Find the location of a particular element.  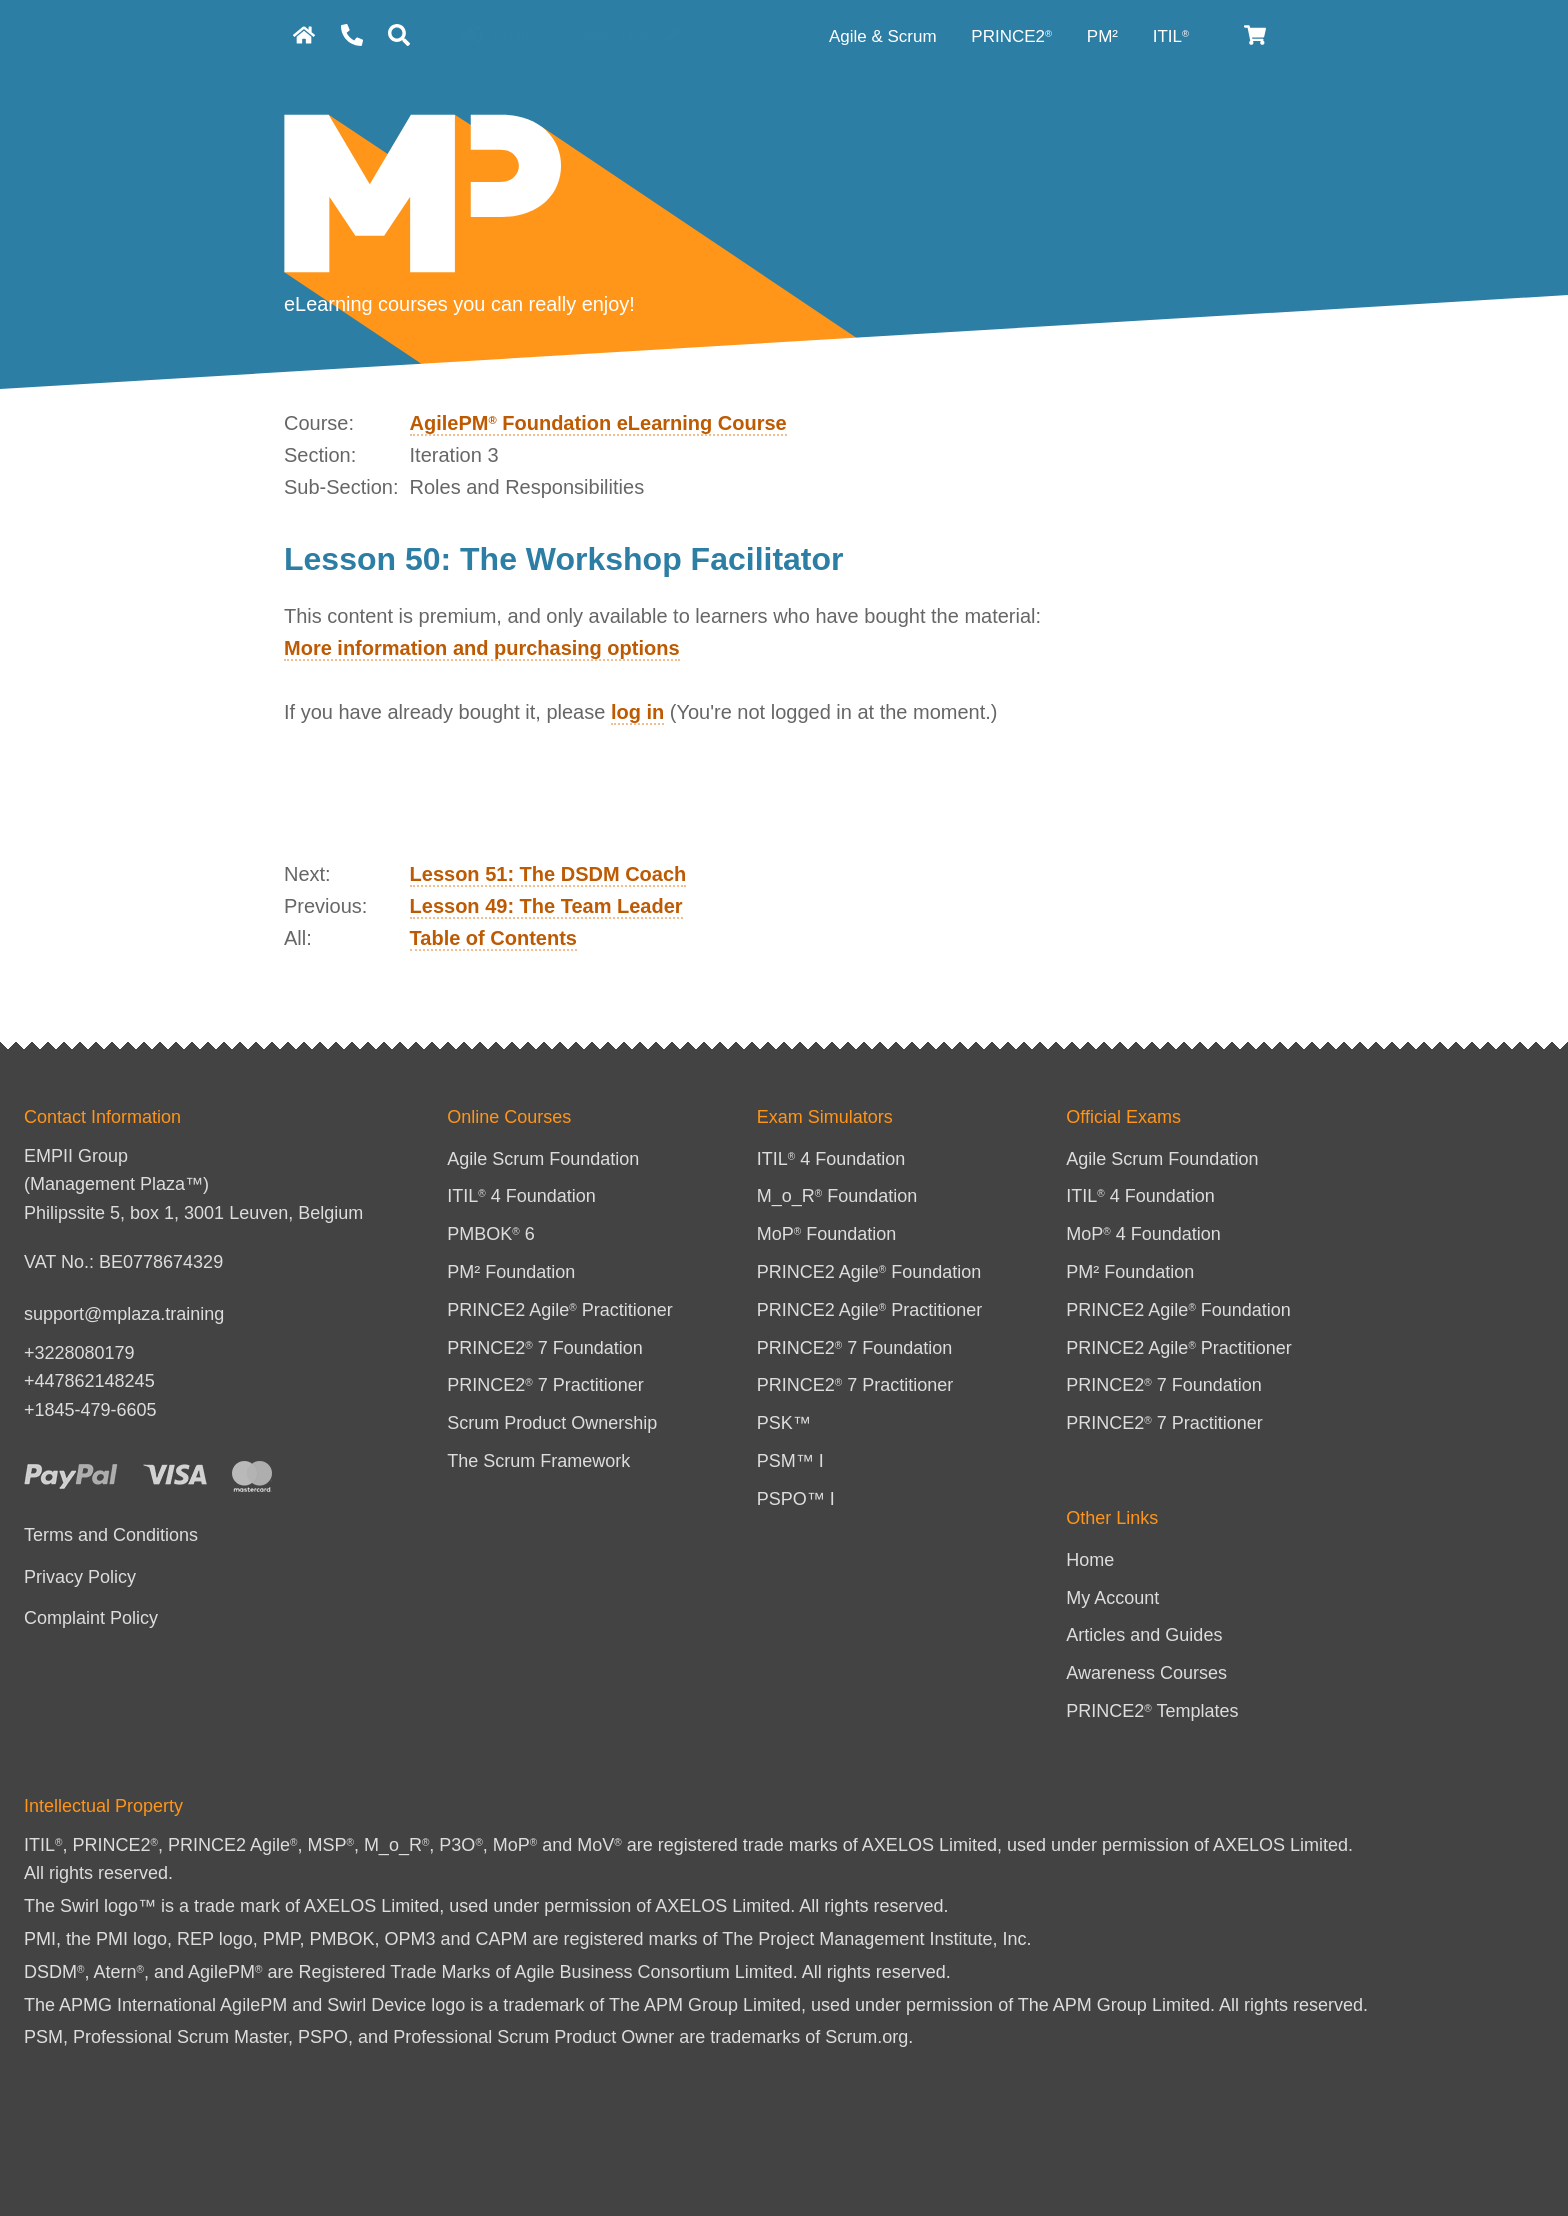

Agile Scrum Foundation is located at coordinates (543, 1159).